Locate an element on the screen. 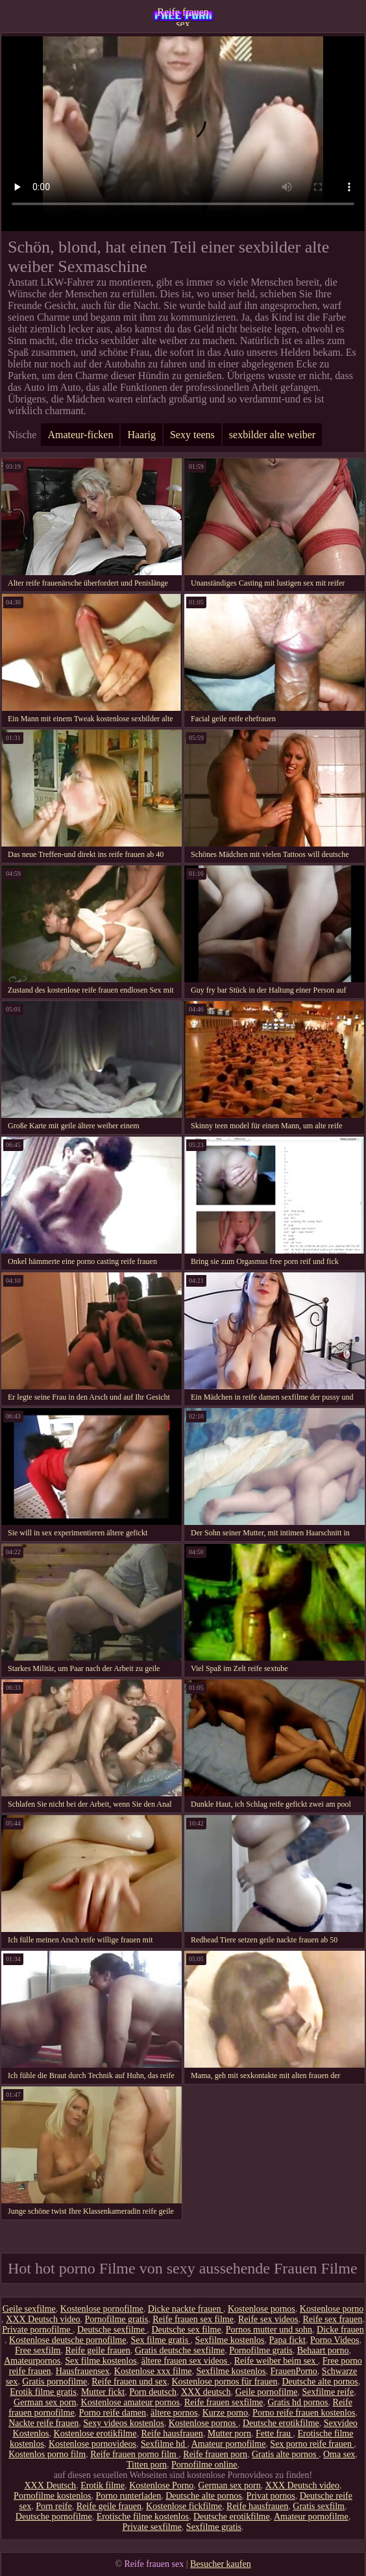 The height and width of the screenshot is (2576, 366). Kostenlose deutsche pornofilme is located at coordinates (67, 2340).